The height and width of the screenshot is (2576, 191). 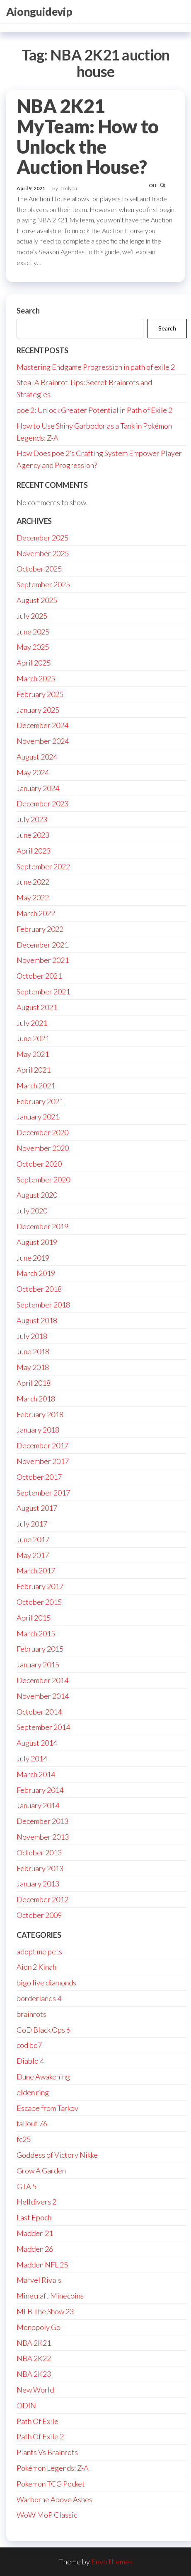 What do you see at coordinates (36, 1774) in the screenshot?
I see `March 2014` at bounding box center [36, 1774].